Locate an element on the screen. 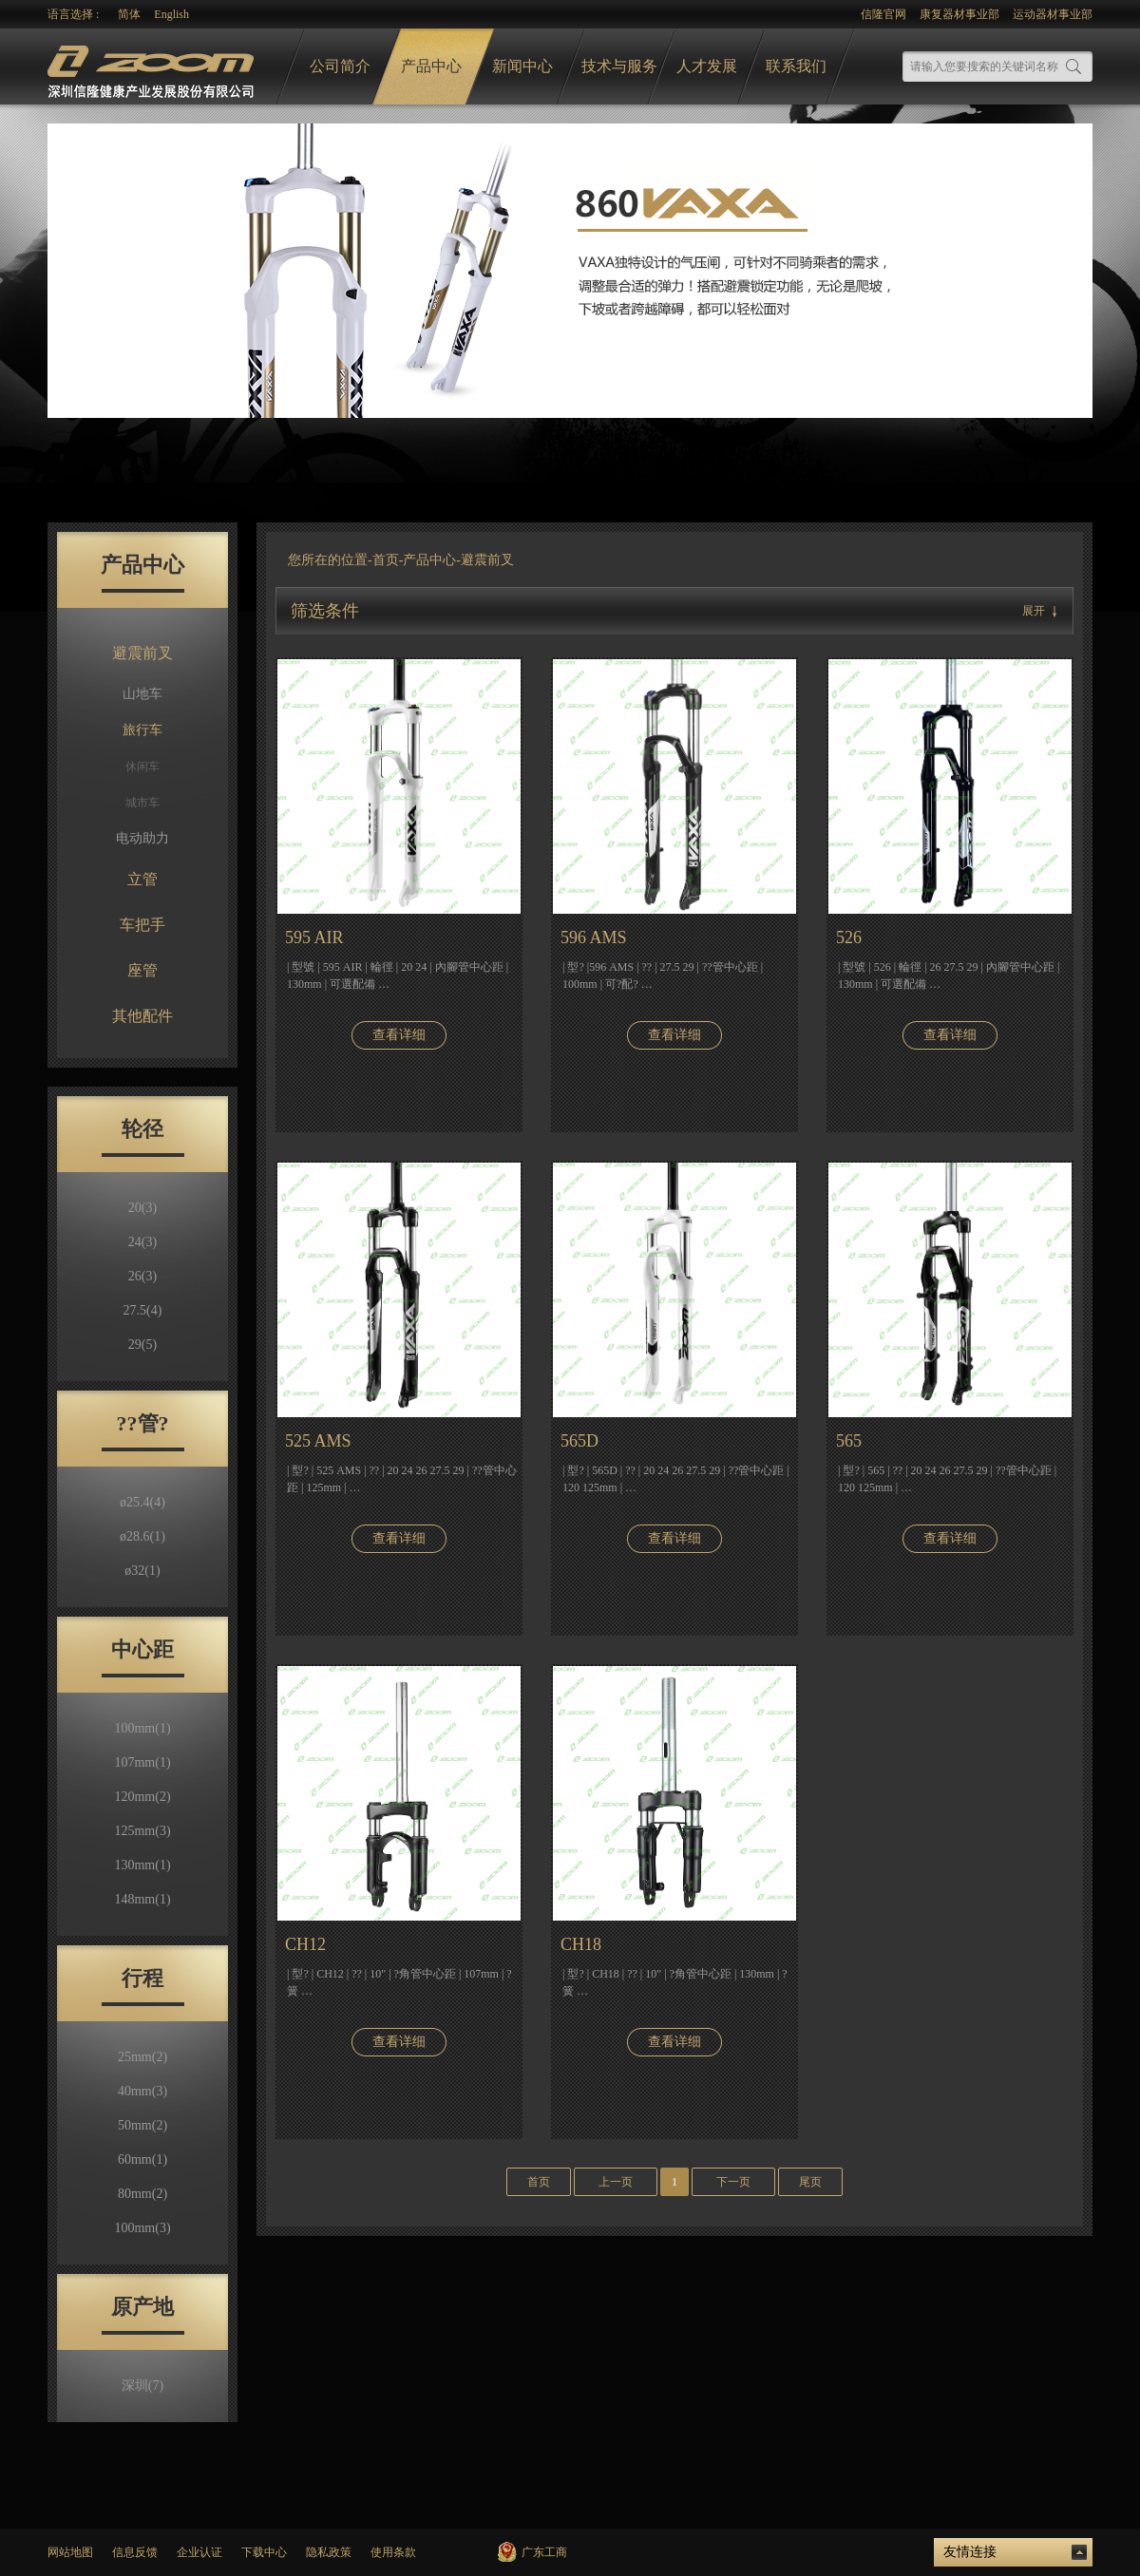 The height and width of the screenshot is (2576, 1140). 深圳 is located at coordinates (142, 2385).